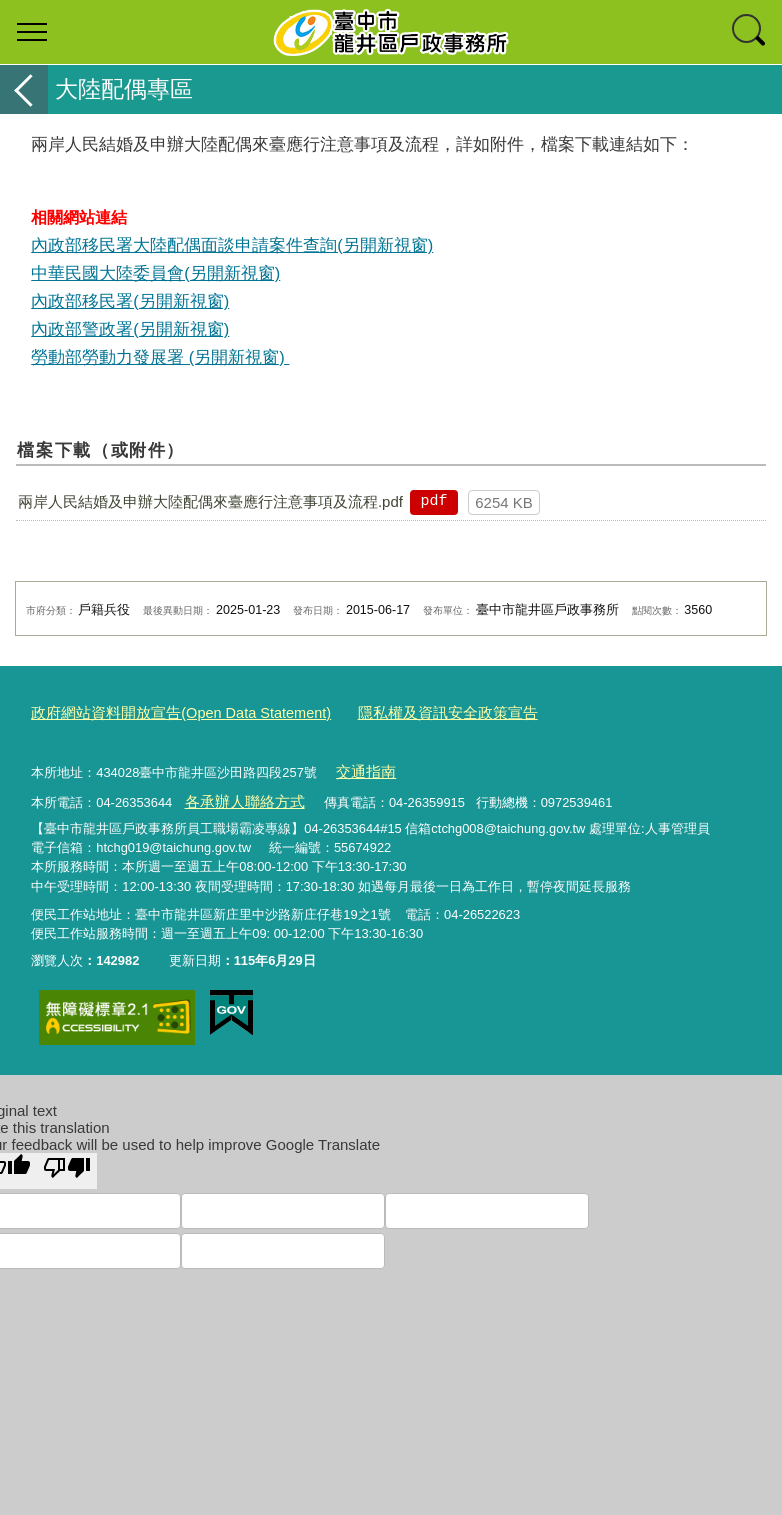 The height and width of the screenshot is (1515, 782). I want to click on 政府網站資料開放宣告(Open Data Statement), so click(162, 711).